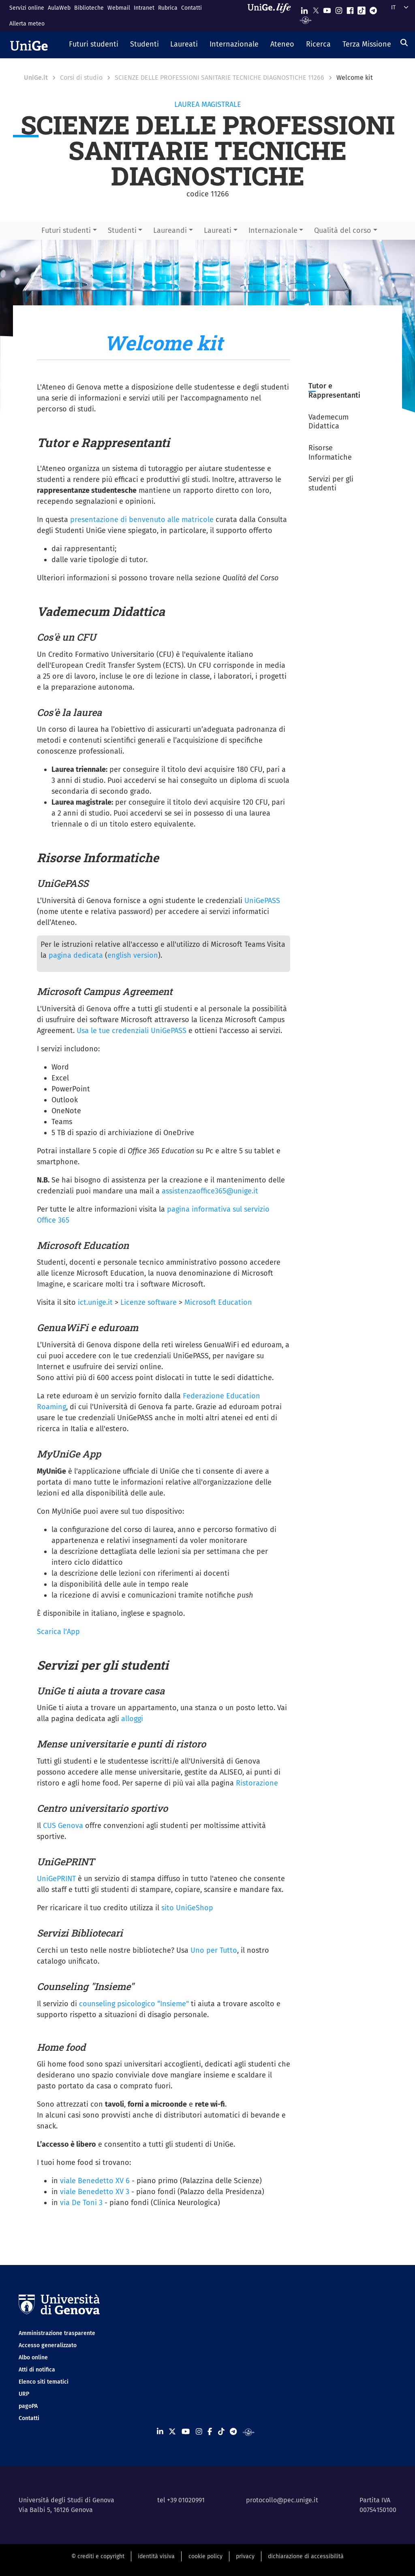 This screenshot has width=415, height=2576. What do you see at coordinates (132, 1718) in the screenshot?
I see `alloggi` at bounding box center [132, 1718].